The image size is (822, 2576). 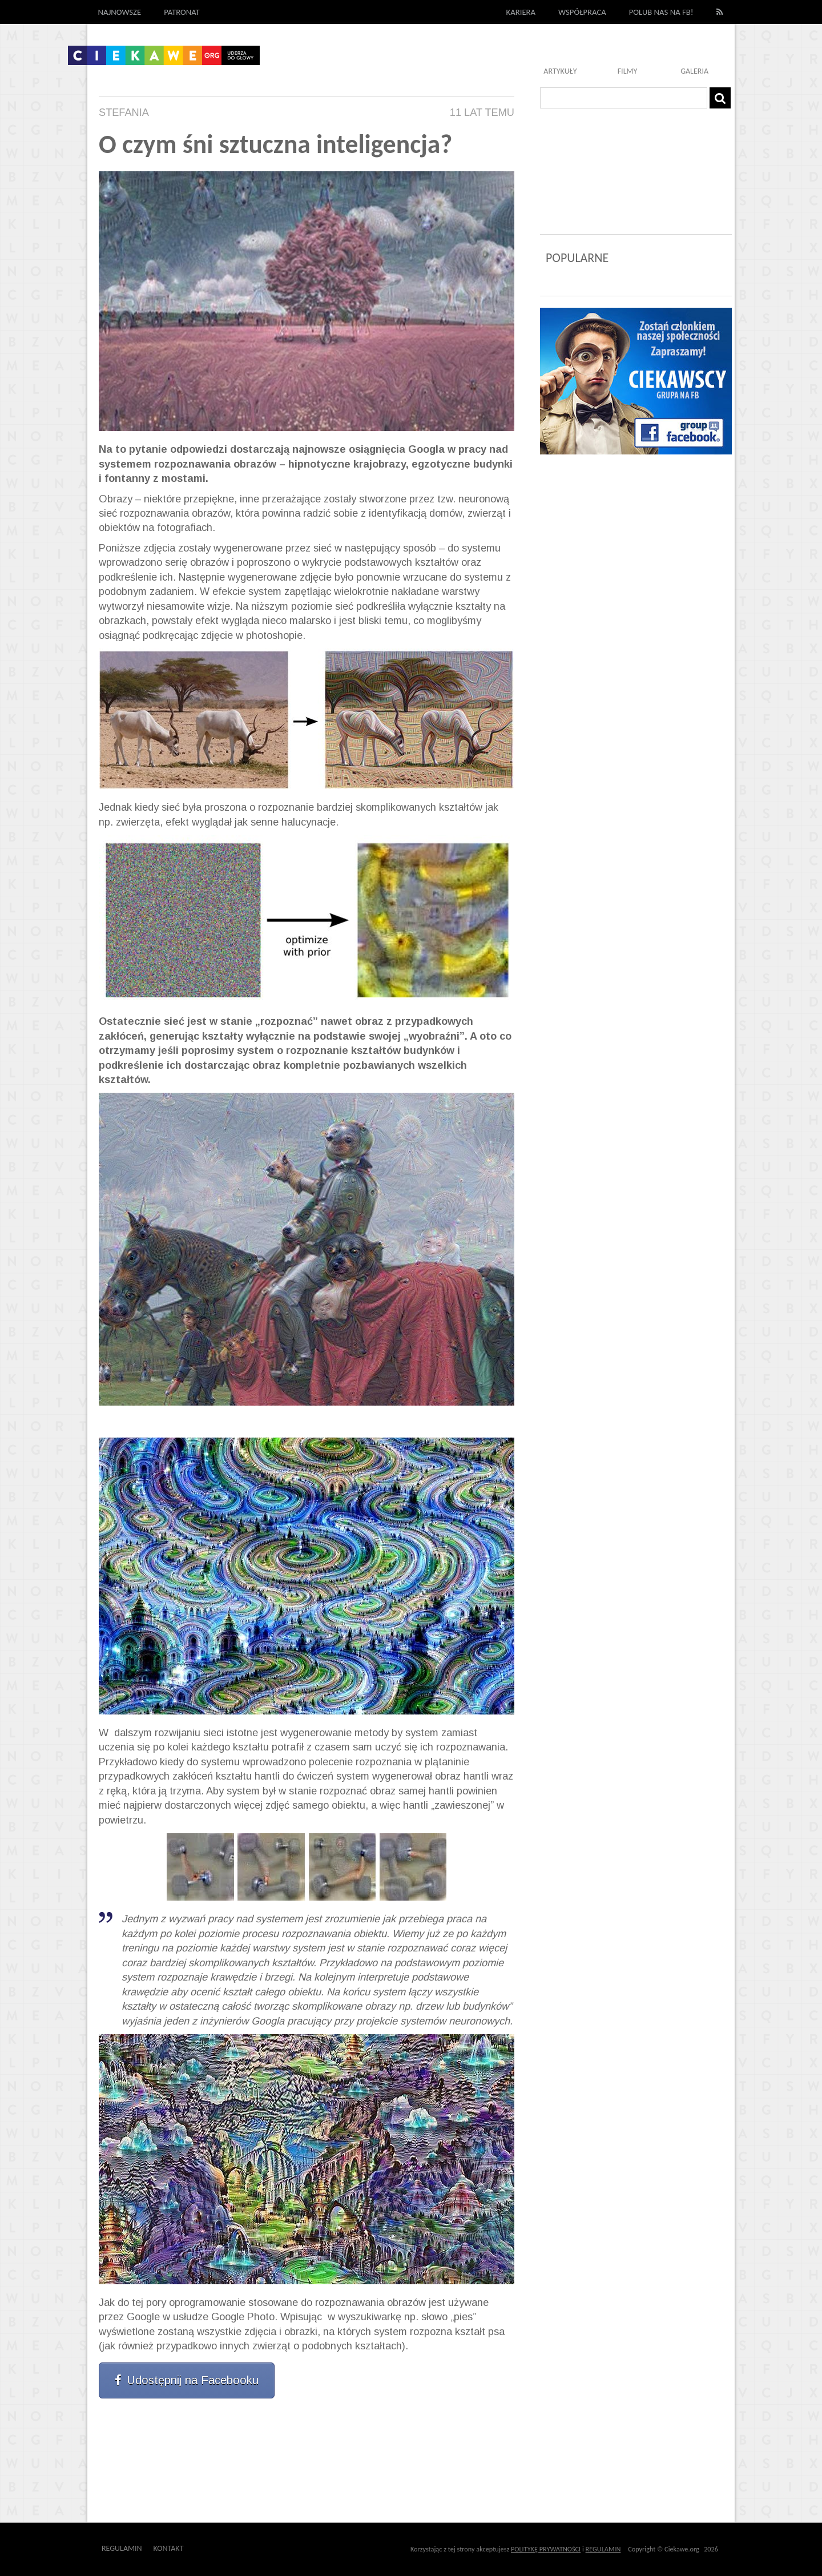 What do you see at coordinates (209, 2548) in the screenshot?
I see `Outway` at bounding box center [209, 2548].